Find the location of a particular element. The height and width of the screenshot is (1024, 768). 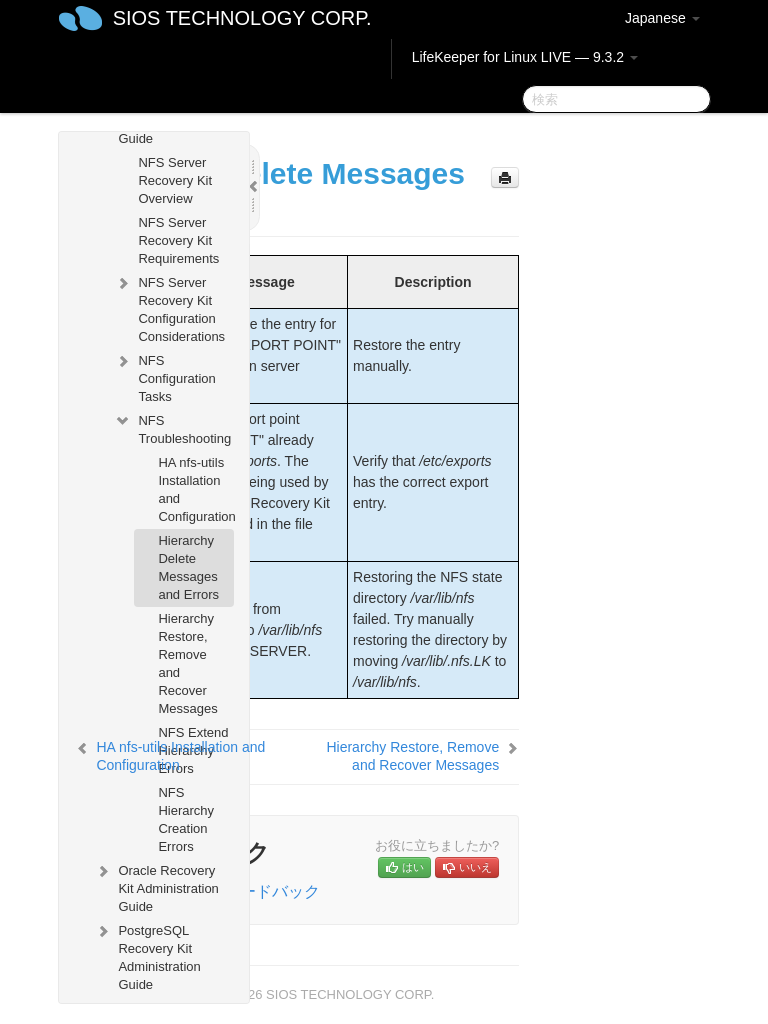

NFS Server Recovery Kit Configuration Considerations is located at coordinates (169, 307).